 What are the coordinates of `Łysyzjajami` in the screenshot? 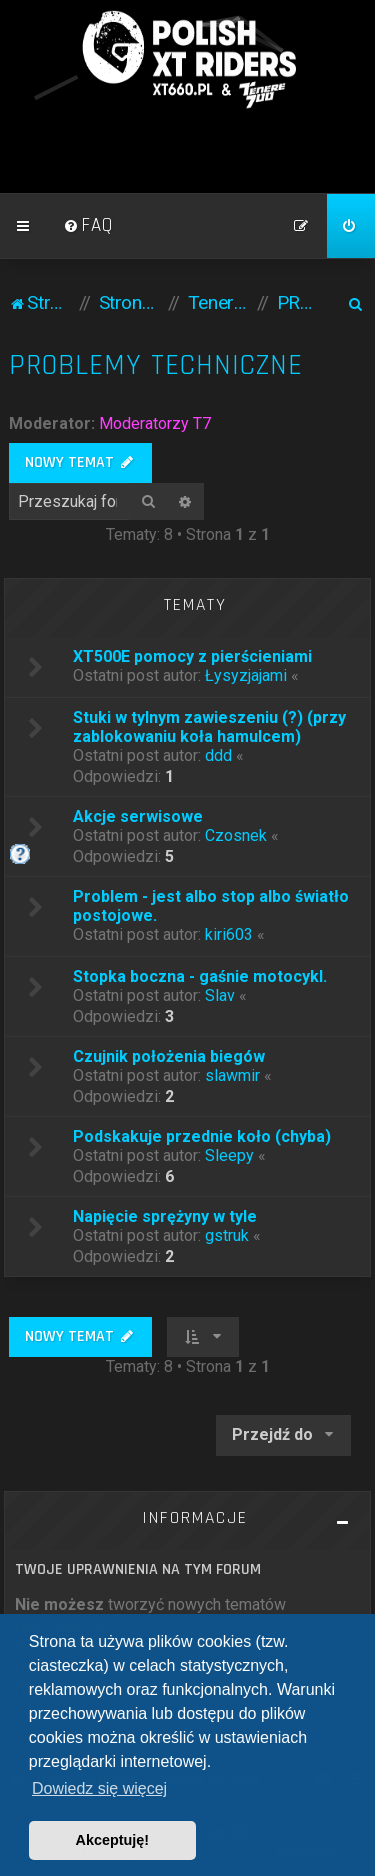 It's located at (246, 675).